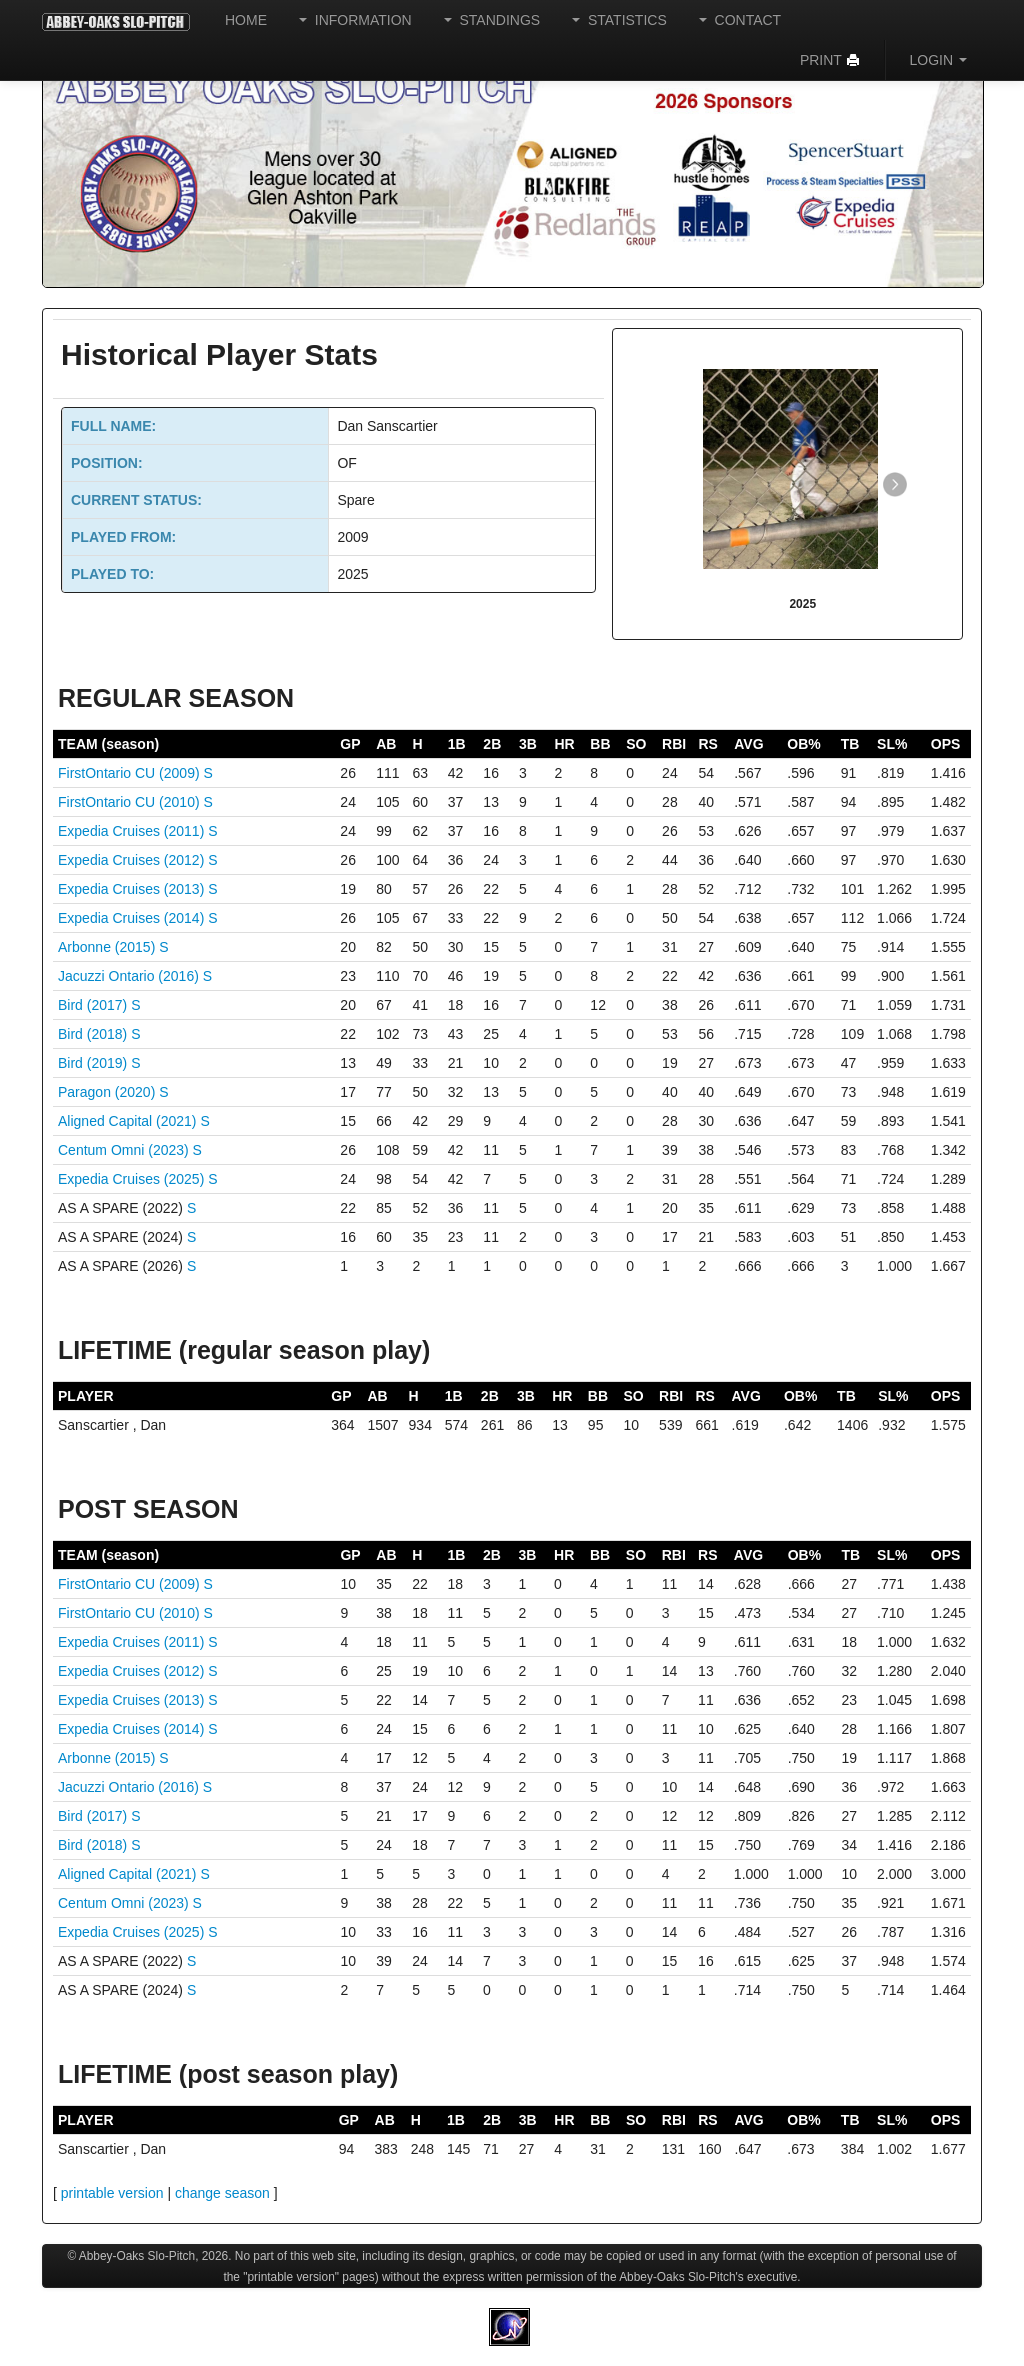 The width and height of the screenshot is (1024, 2366). I want to click on CONTACT, so click(740, 20).